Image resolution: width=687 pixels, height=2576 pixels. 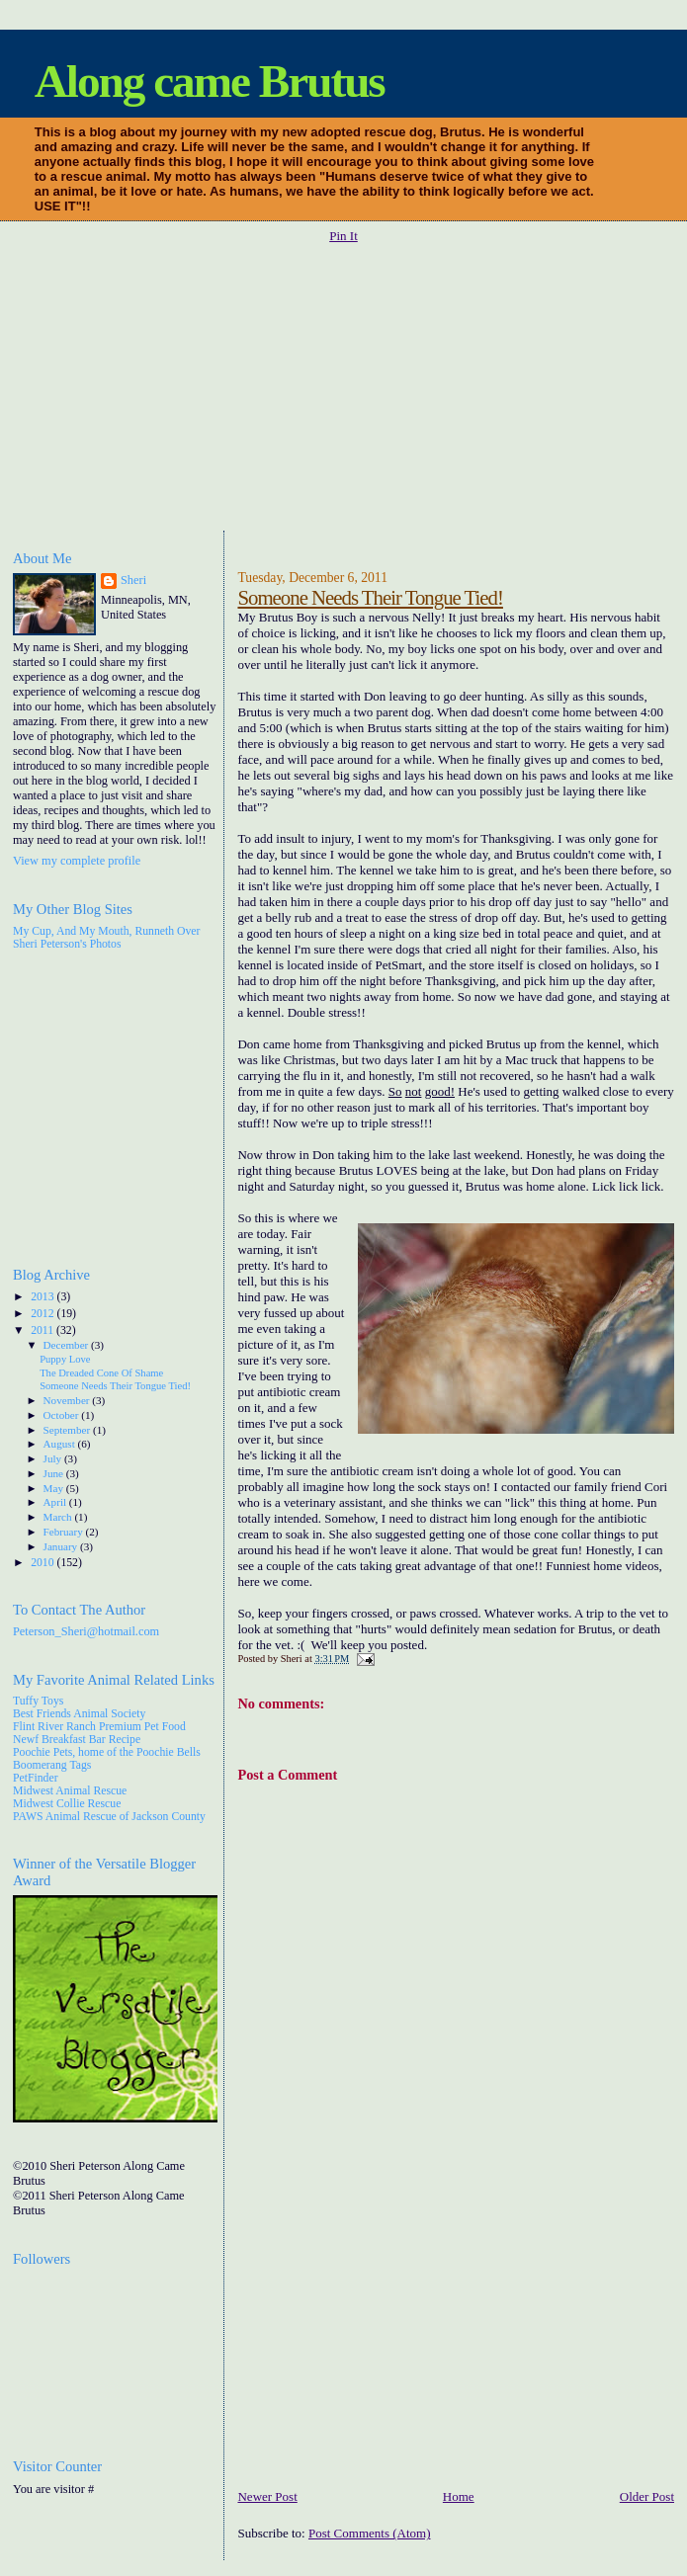 I want to click on Midwest Animal Rescue, so click(x=70, y=1791).